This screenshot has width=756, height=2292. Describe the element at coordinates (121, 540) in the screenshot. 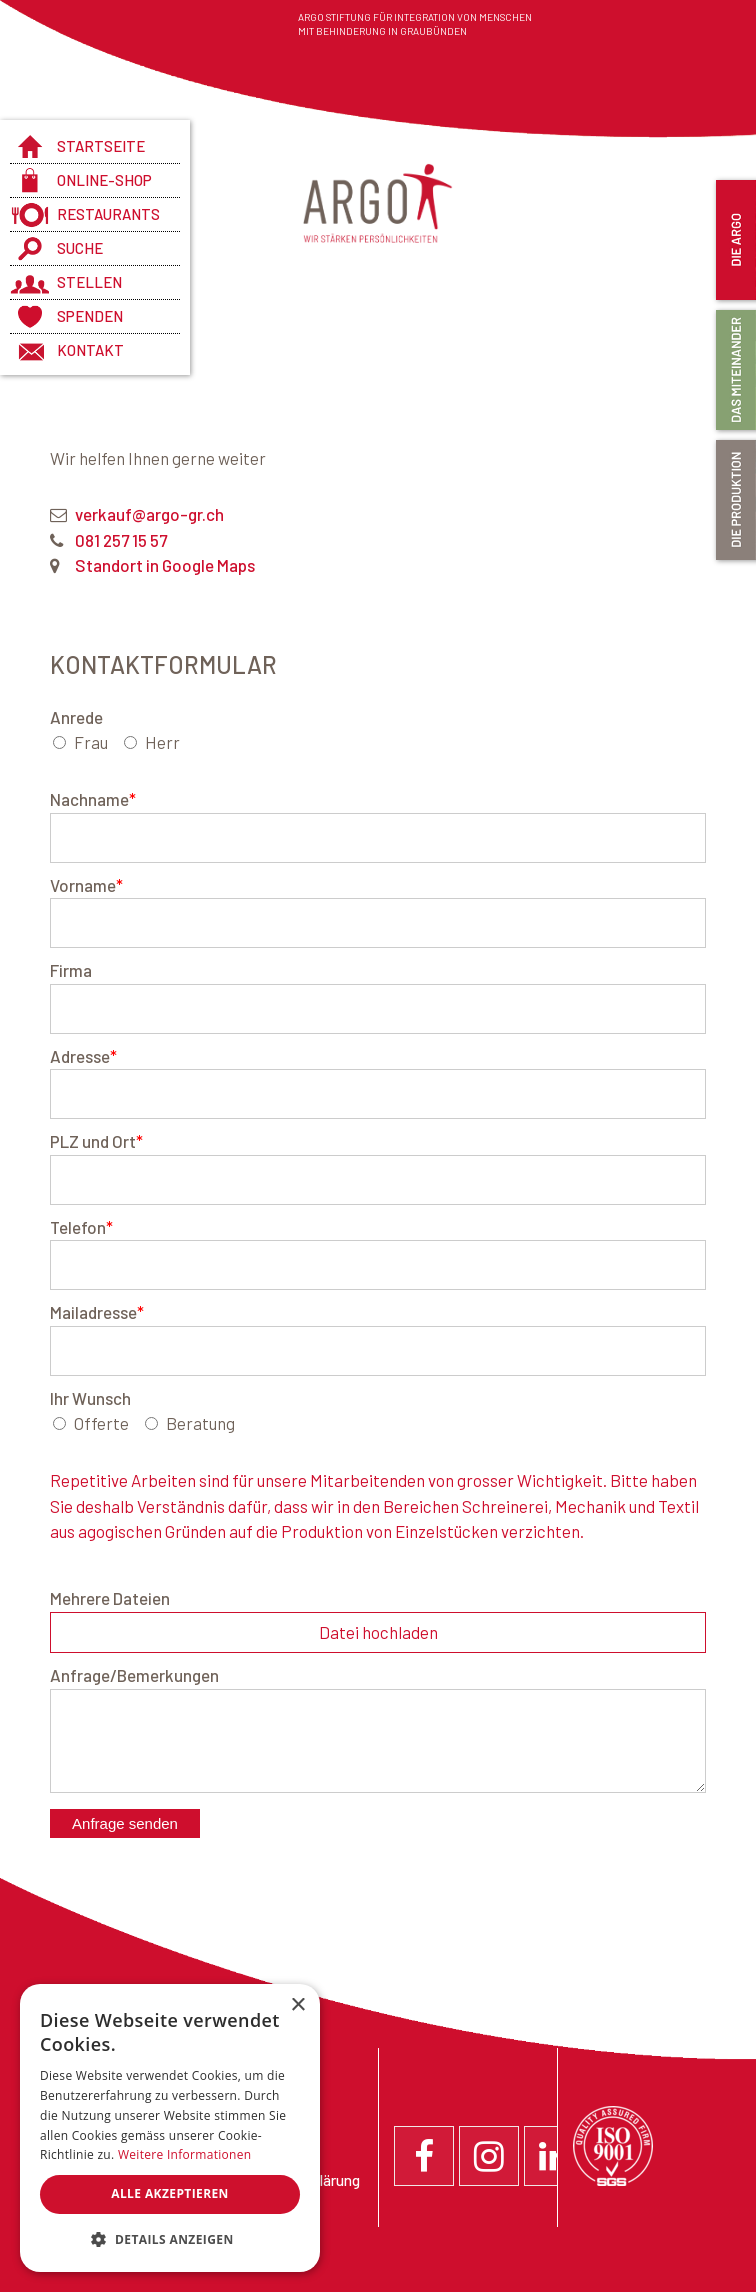

I see `081 257 15 57` at that location.